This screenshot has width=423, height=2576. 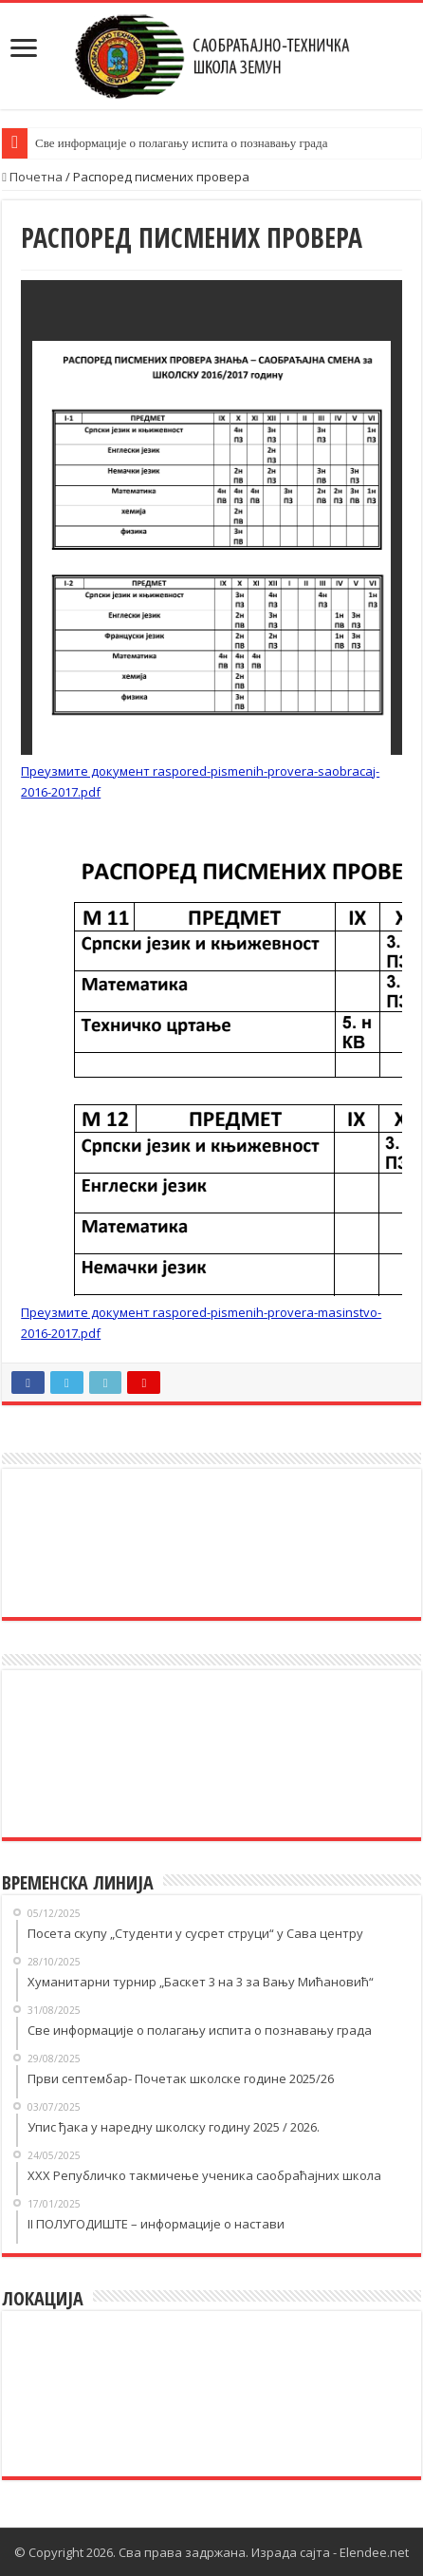 I want to click on Израда сајта - Elendee.net, so click(x=330, y=2552).